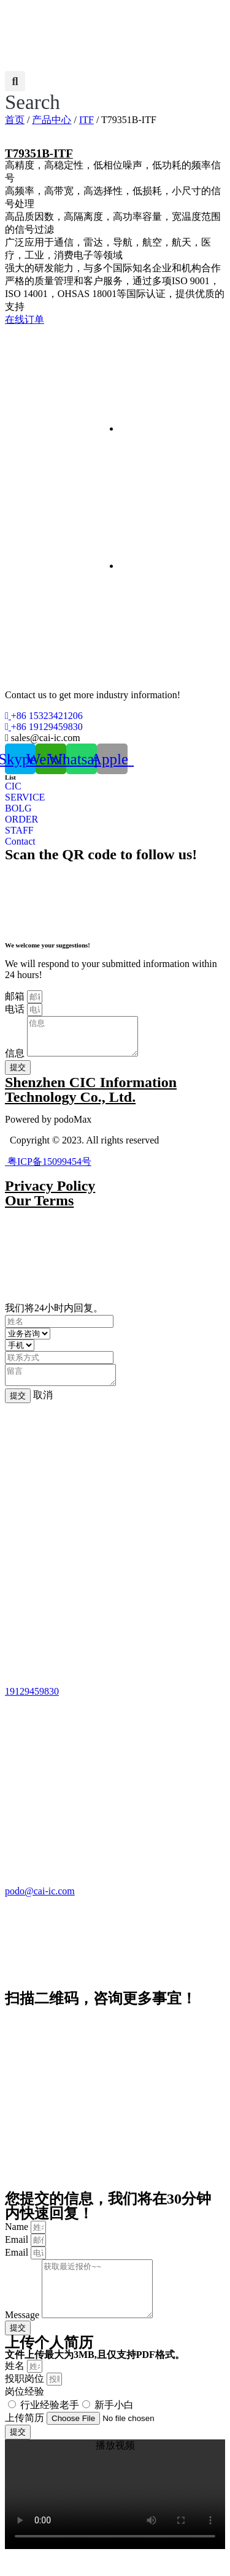  I want to click on podo@cai-ic.com, so click(40, 1902).